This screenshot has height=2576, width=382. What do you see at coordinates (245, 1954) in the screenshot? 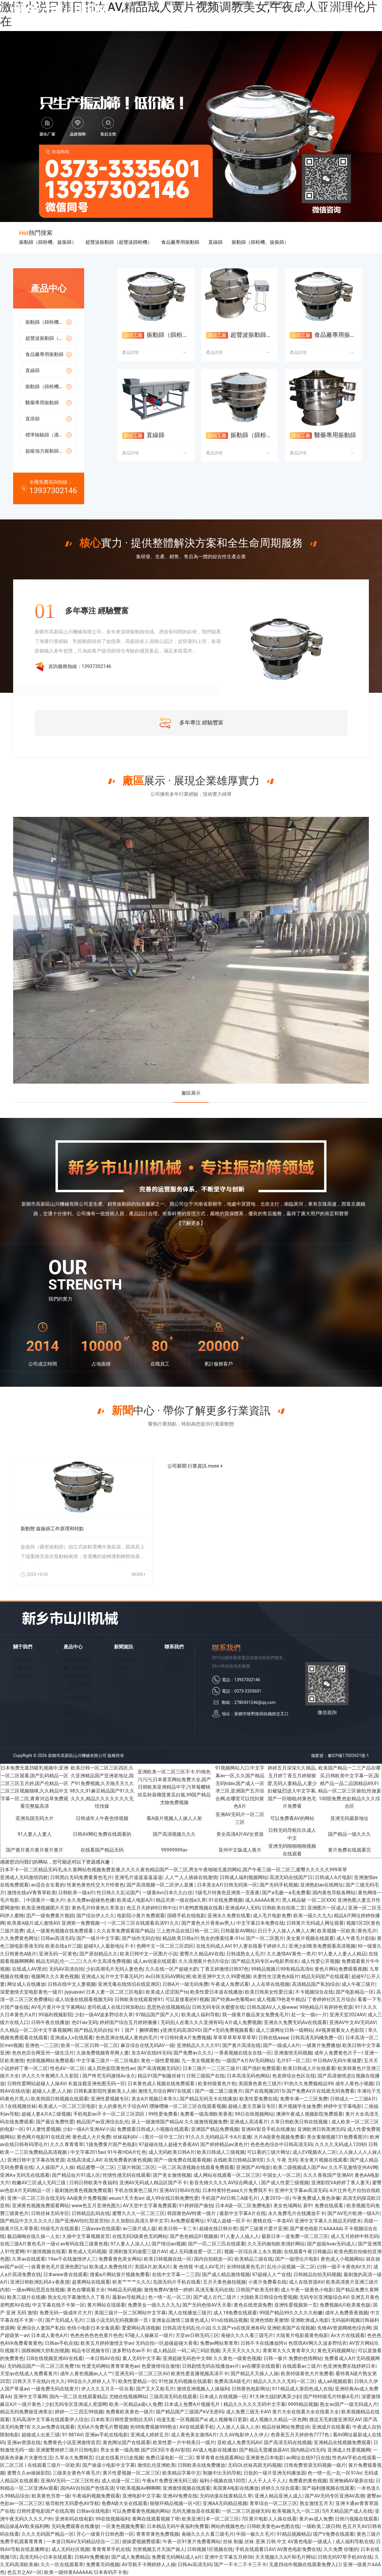
I see `日韩成熟女人毛片` at bounding box center [245, 1954].